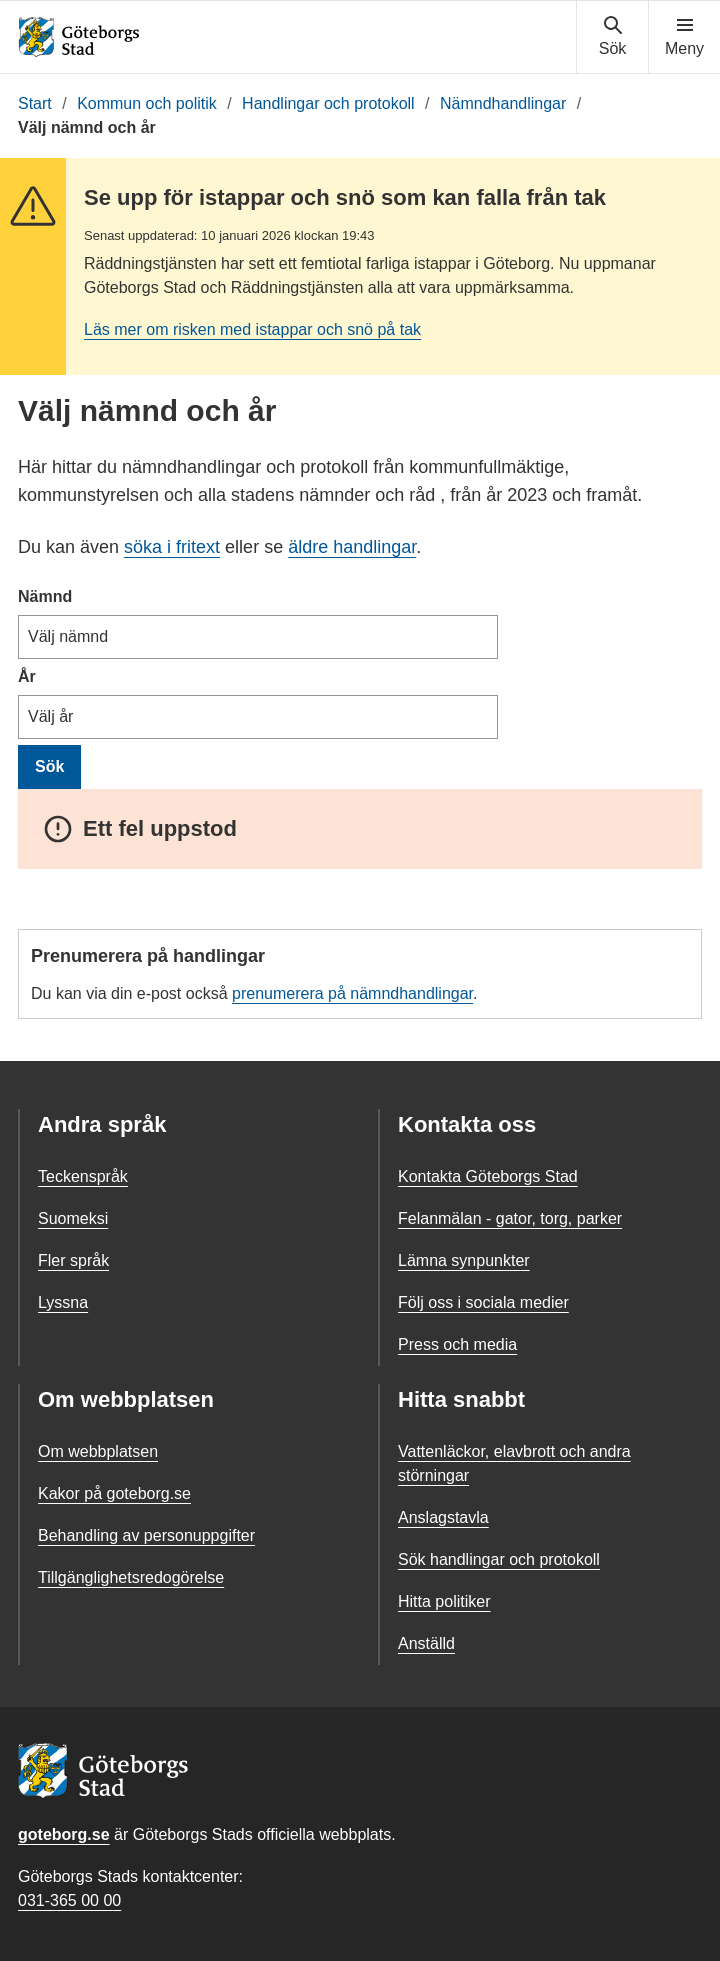  Describe the element at coordinates (503, 103) in the screenshot. I see `Nämndhandlingar` at that location.